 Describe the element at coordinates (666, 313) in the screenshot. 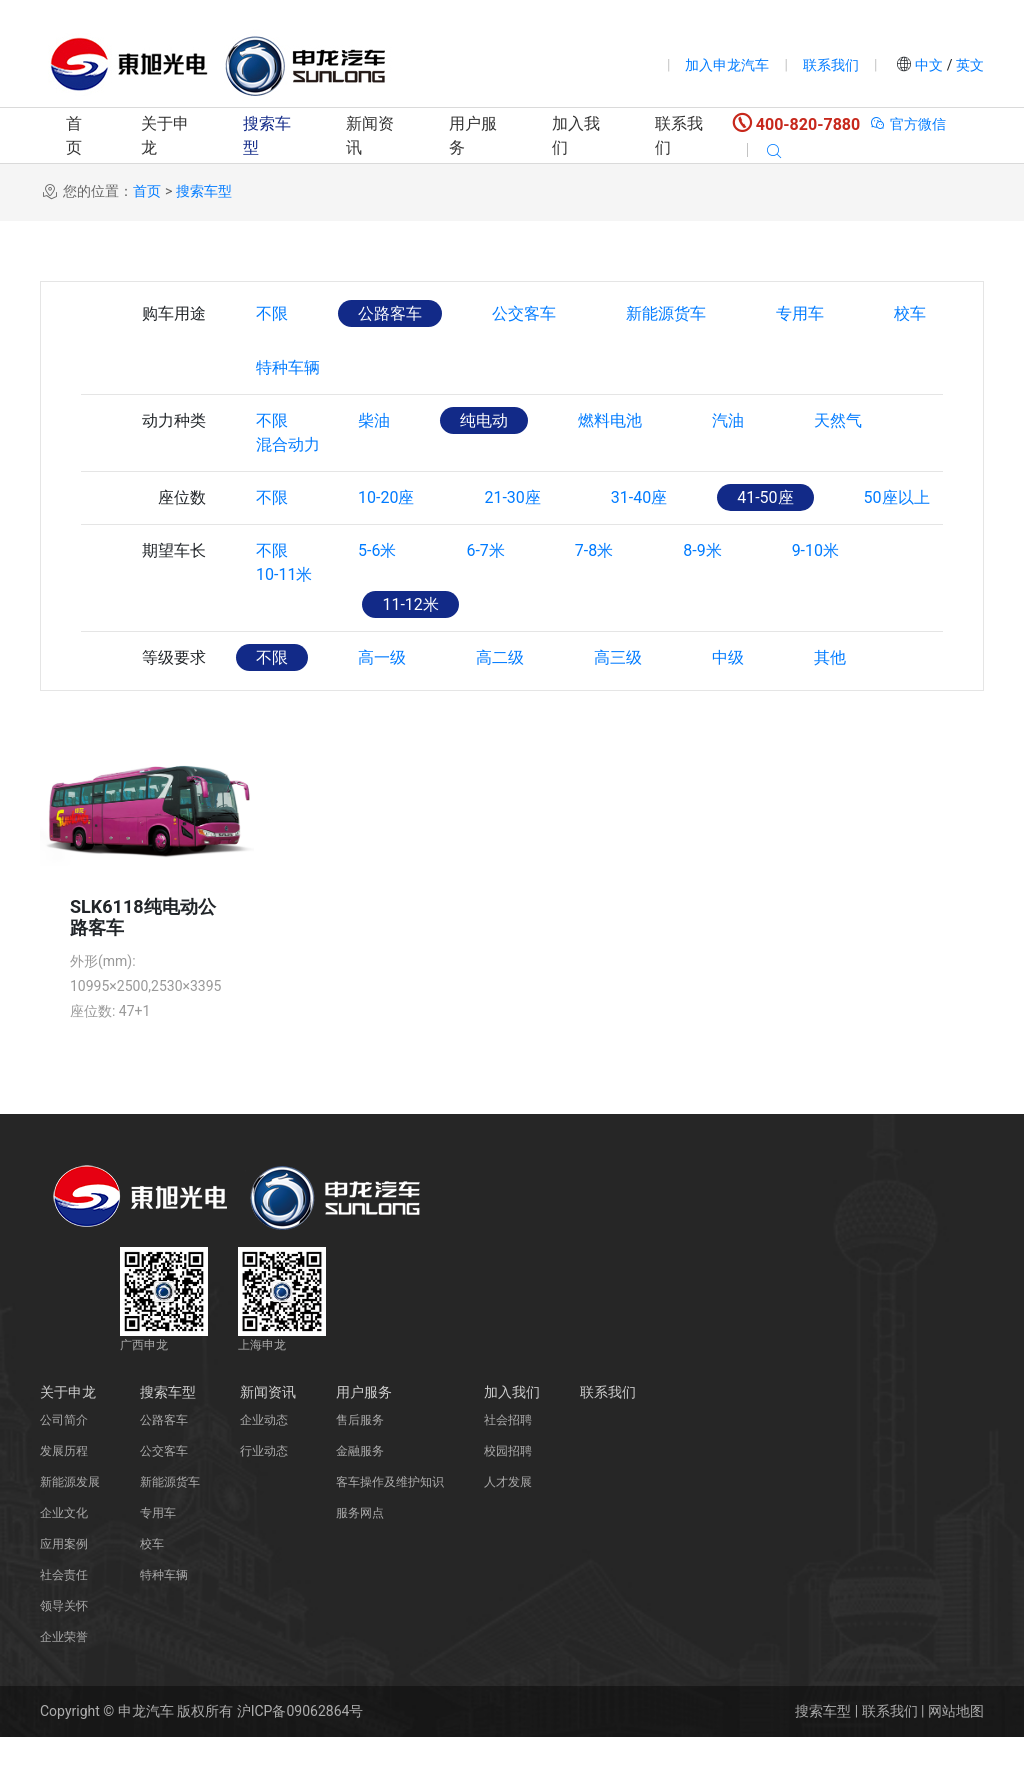

I see `新能源货车` at that location.